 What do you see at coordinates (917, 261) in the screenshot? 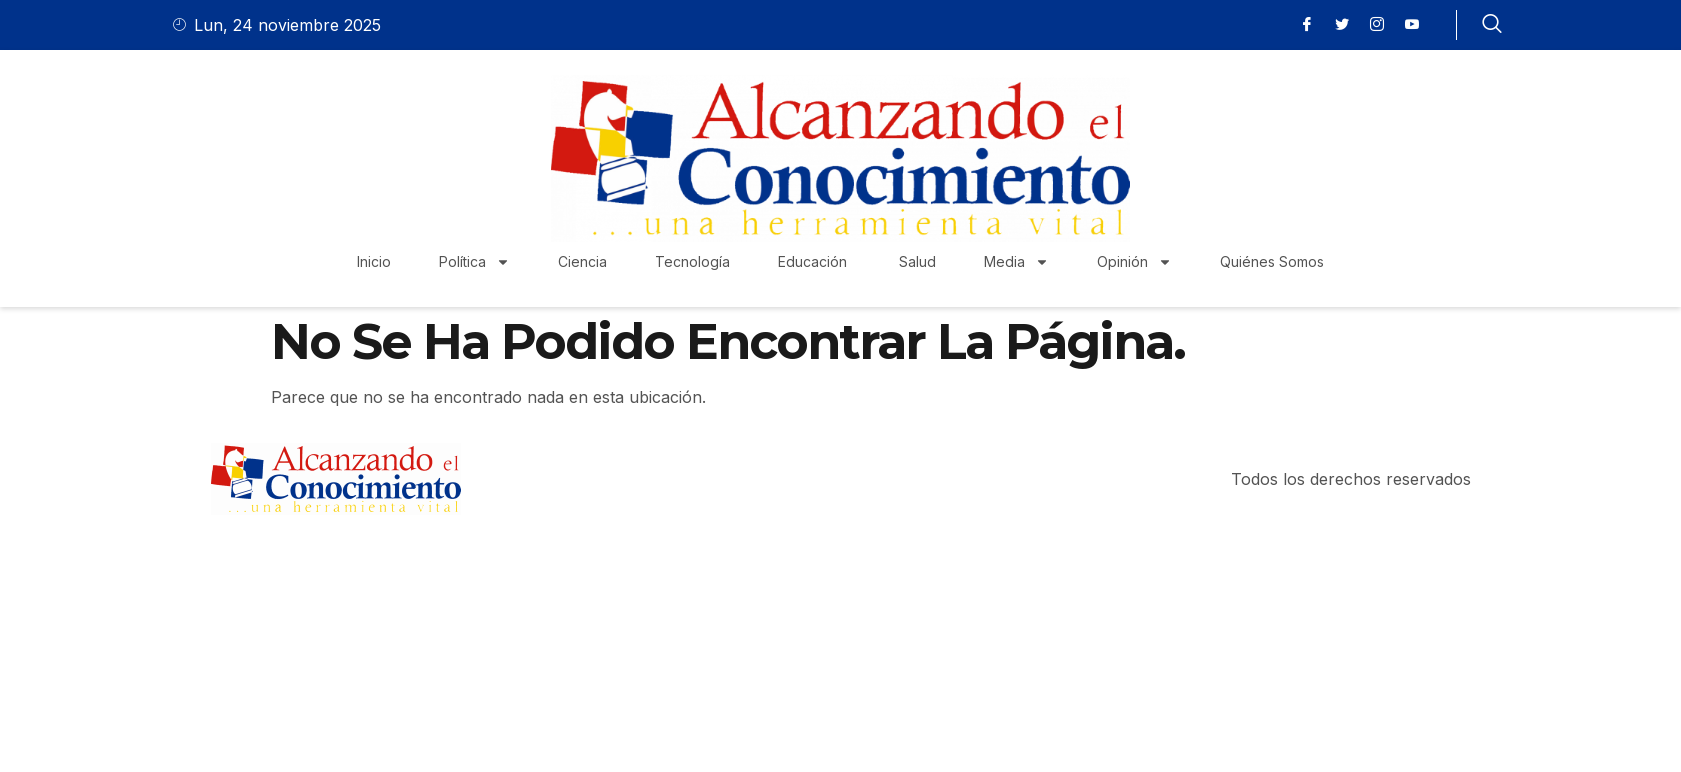
I see `Salud` at bounding box center [917, 261].